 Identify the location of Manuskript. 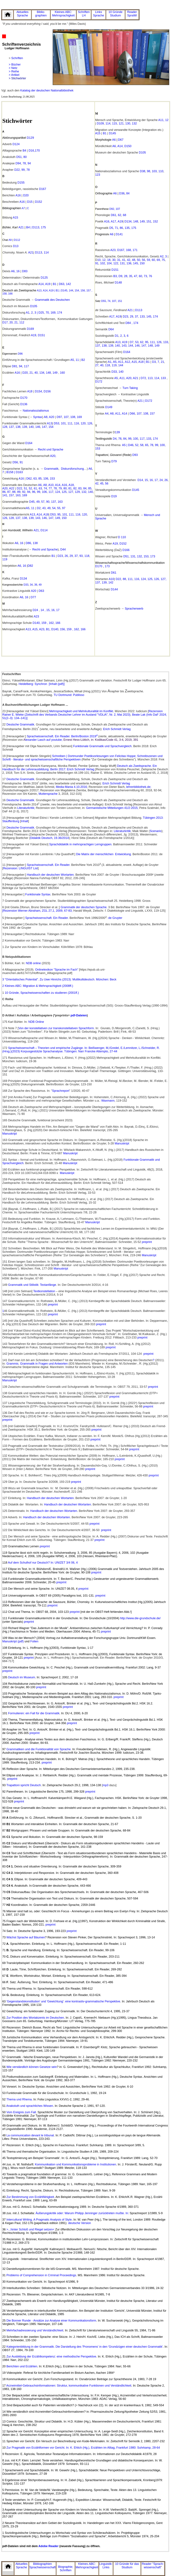
(9, 1133).